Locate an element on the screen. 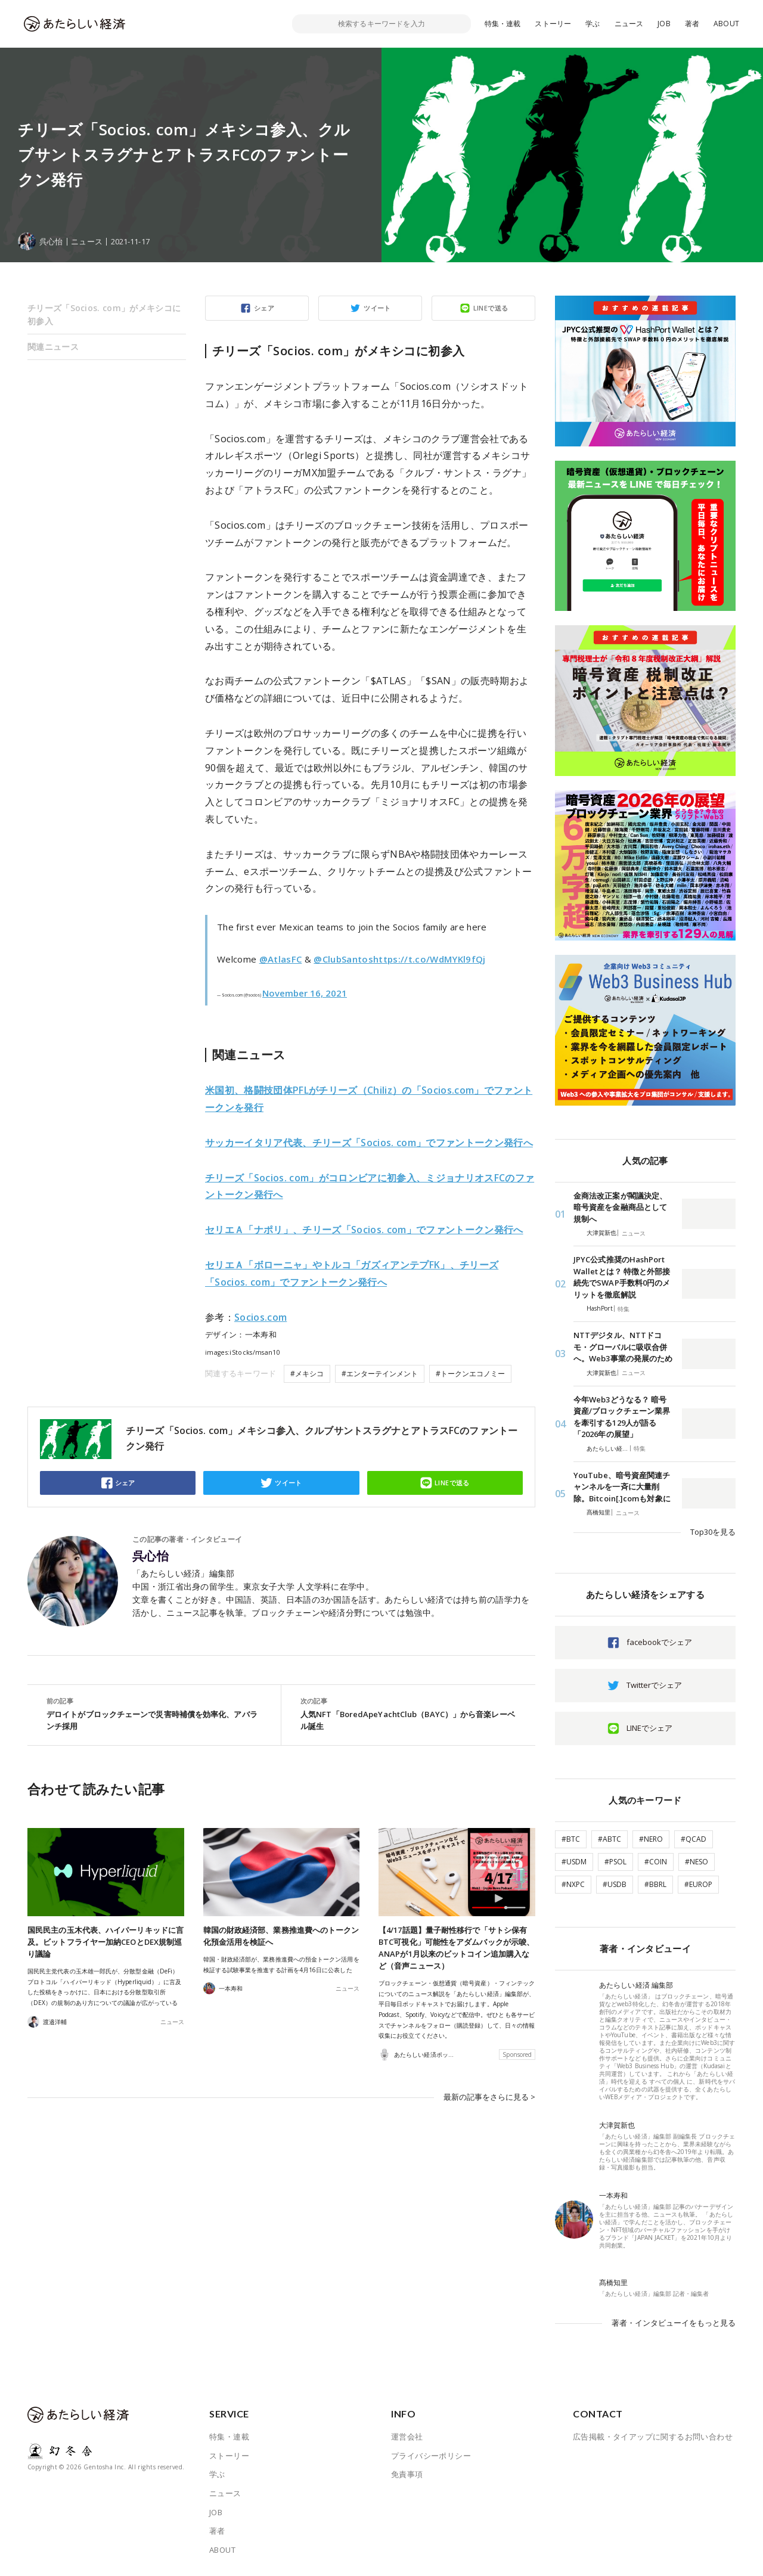 The image size is (763, 2576). 特集・連載 is located at coordinates (503, 23).